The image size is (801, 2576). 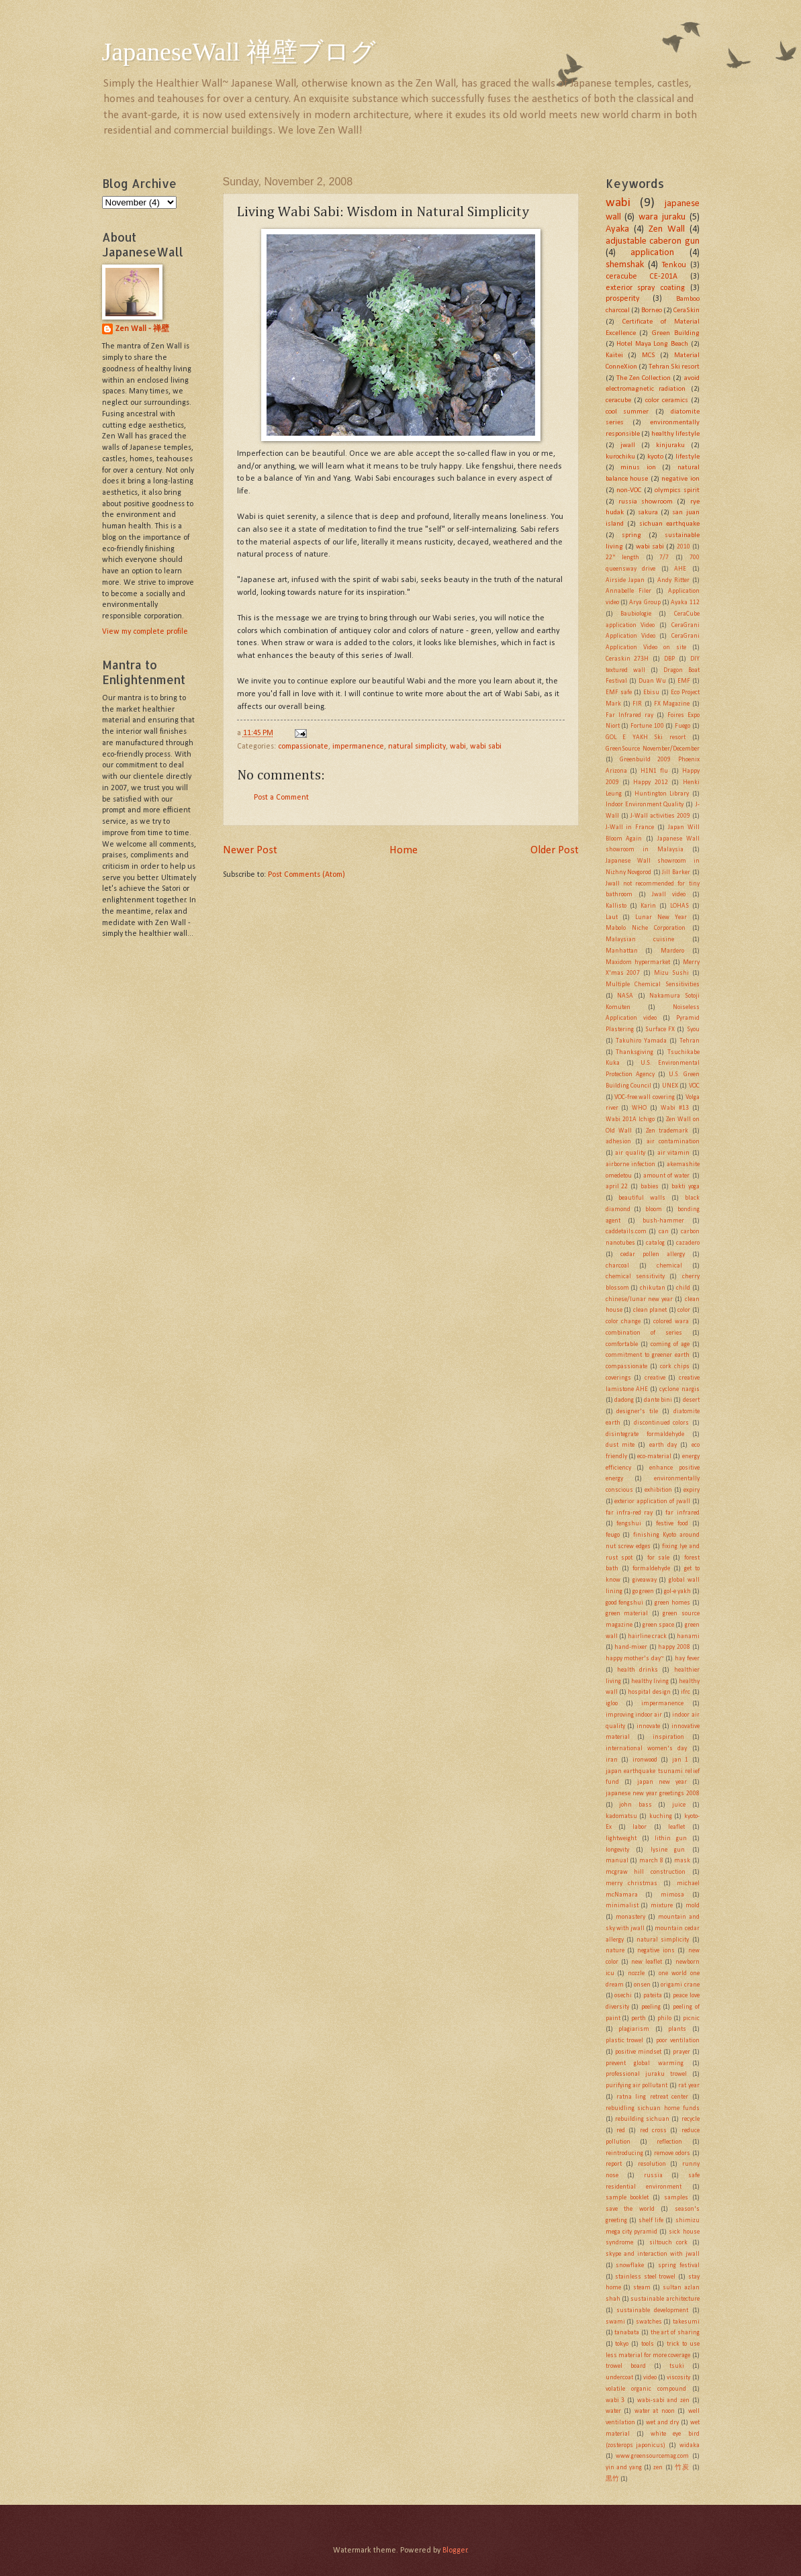 I want to click on 7/7, so click(x=664, y=558).